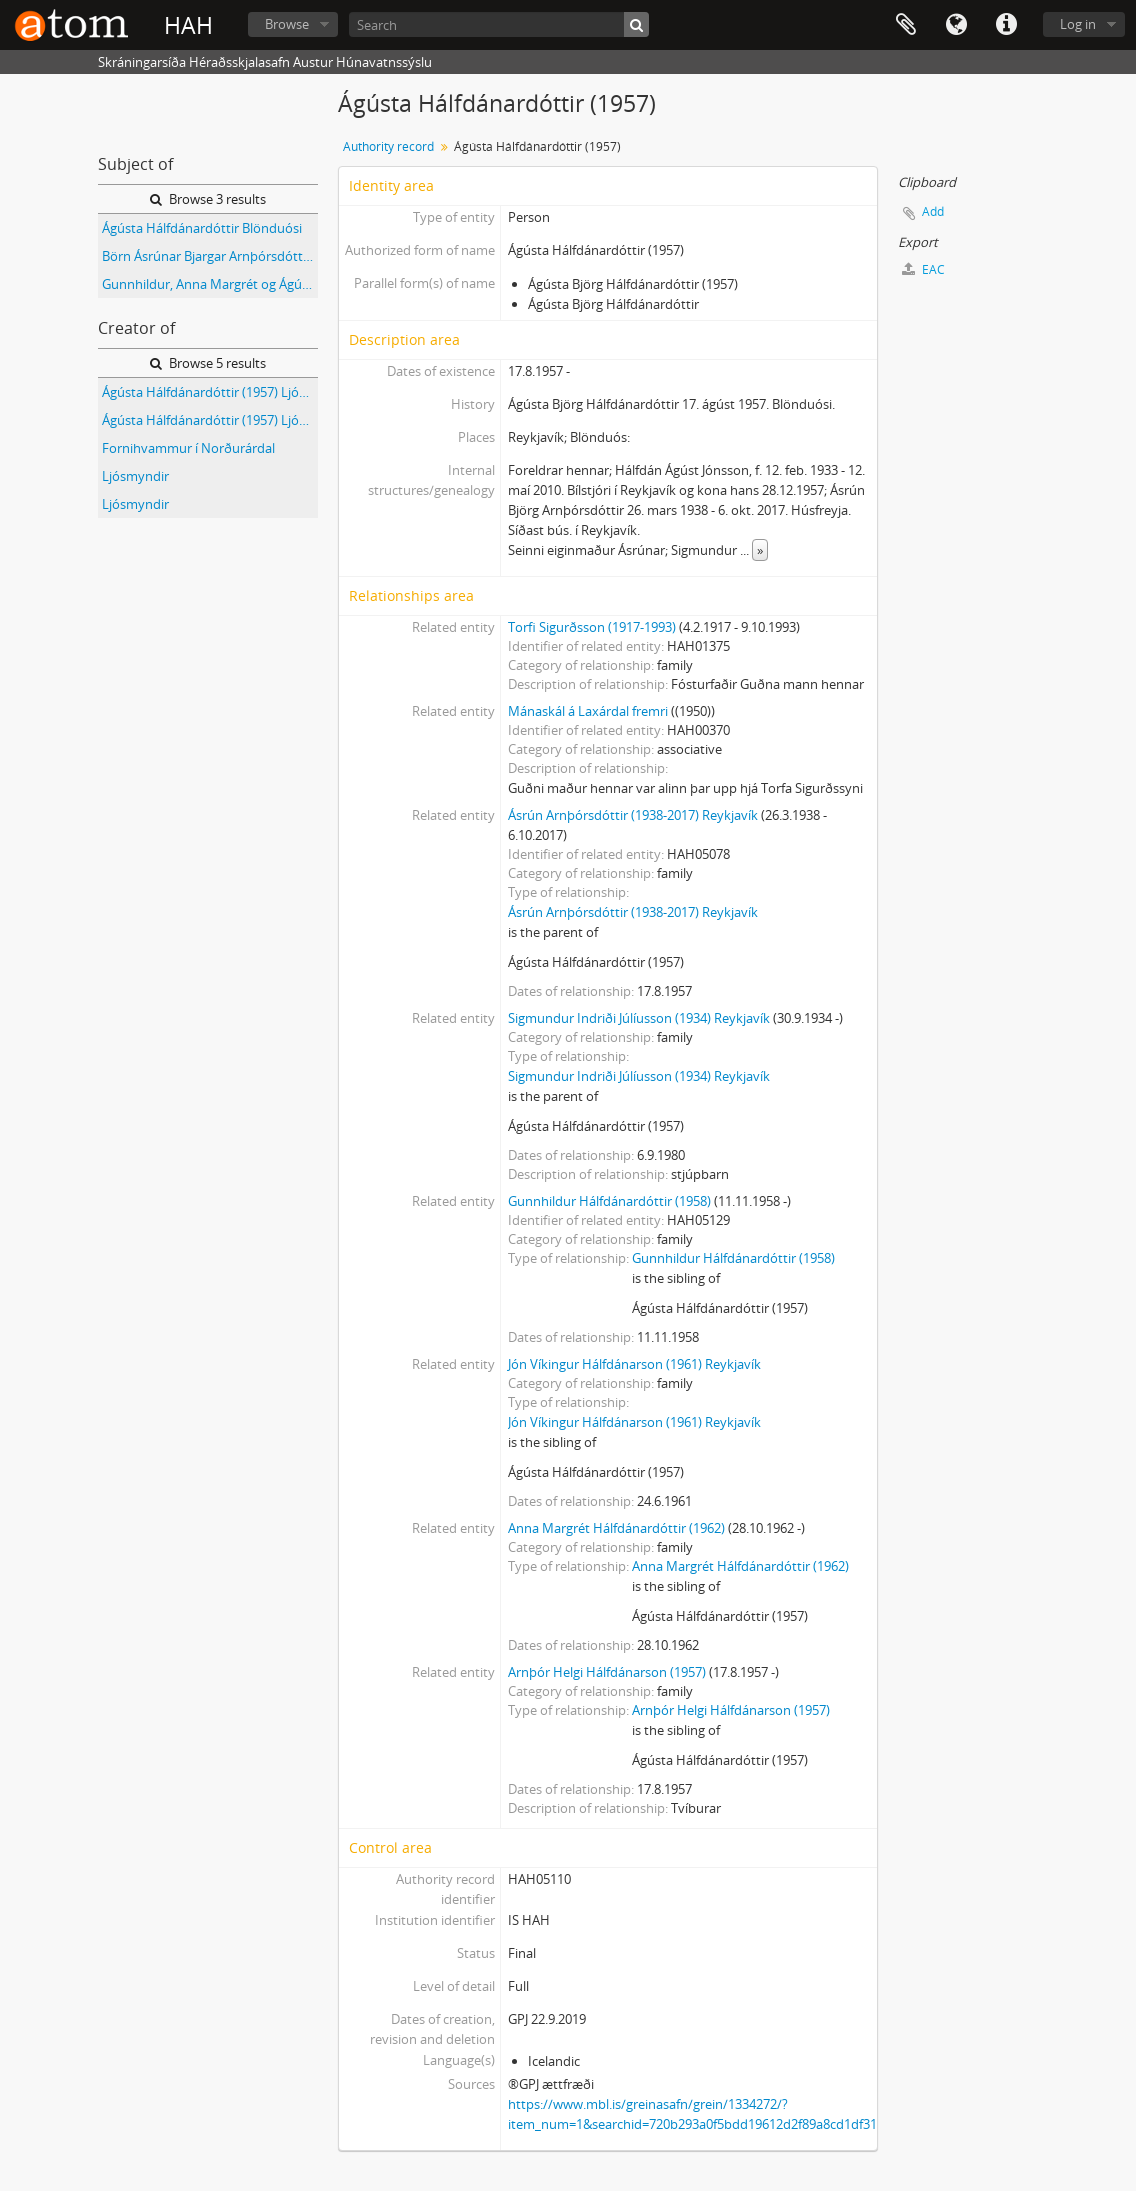  I want to click on Gunnhildur, Anna Margrét og Ágústa Hálfdánarbörn, so click(210, 284).